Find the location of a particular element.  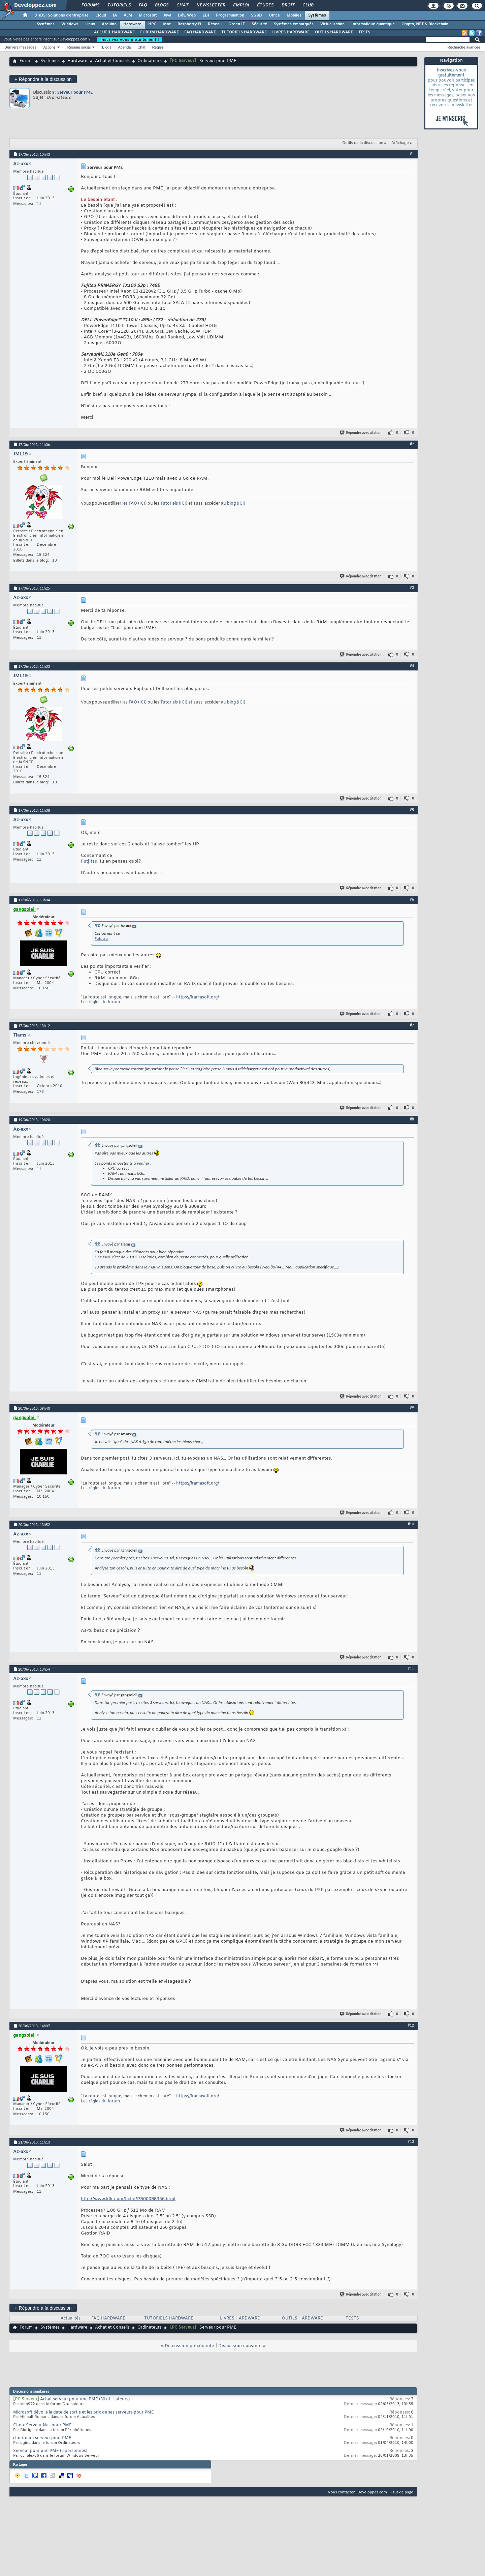

#12 is located at coordinates (411, 2025).